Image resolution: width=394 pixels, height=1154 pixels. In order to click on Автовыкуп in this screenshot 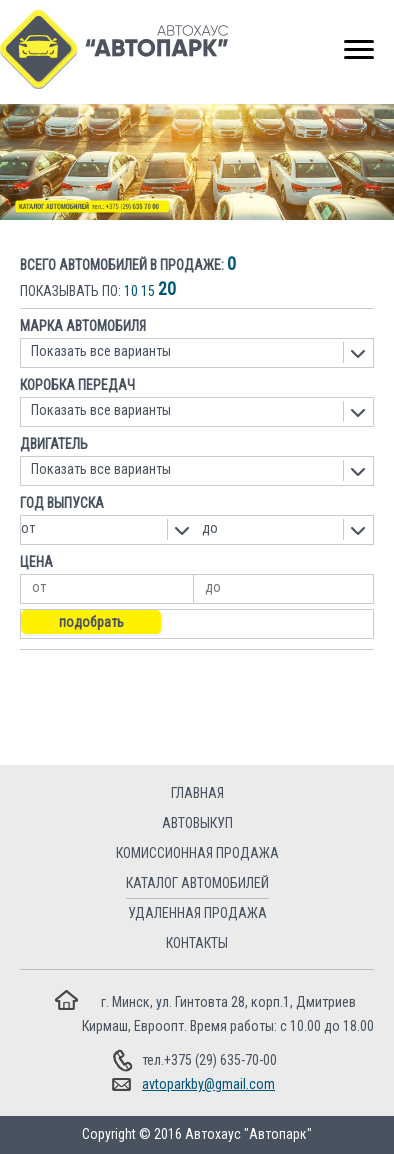, I will do `click(197, 823)`.